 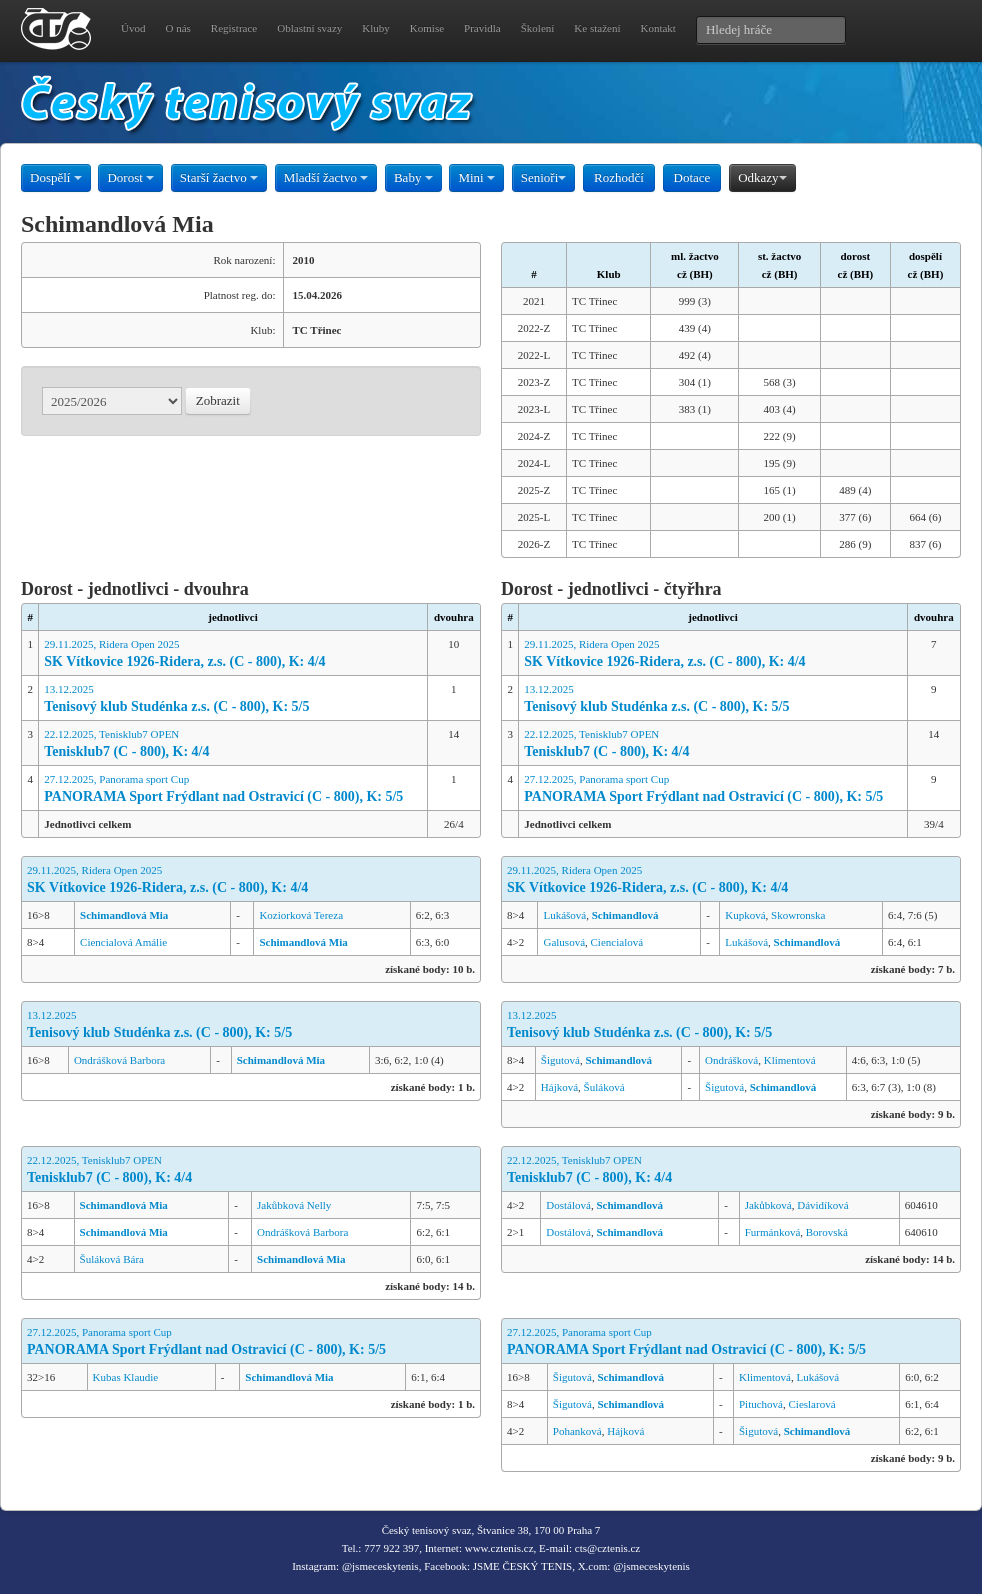 I want to click on Šuláková Bára, so click(x=112, y=1259).